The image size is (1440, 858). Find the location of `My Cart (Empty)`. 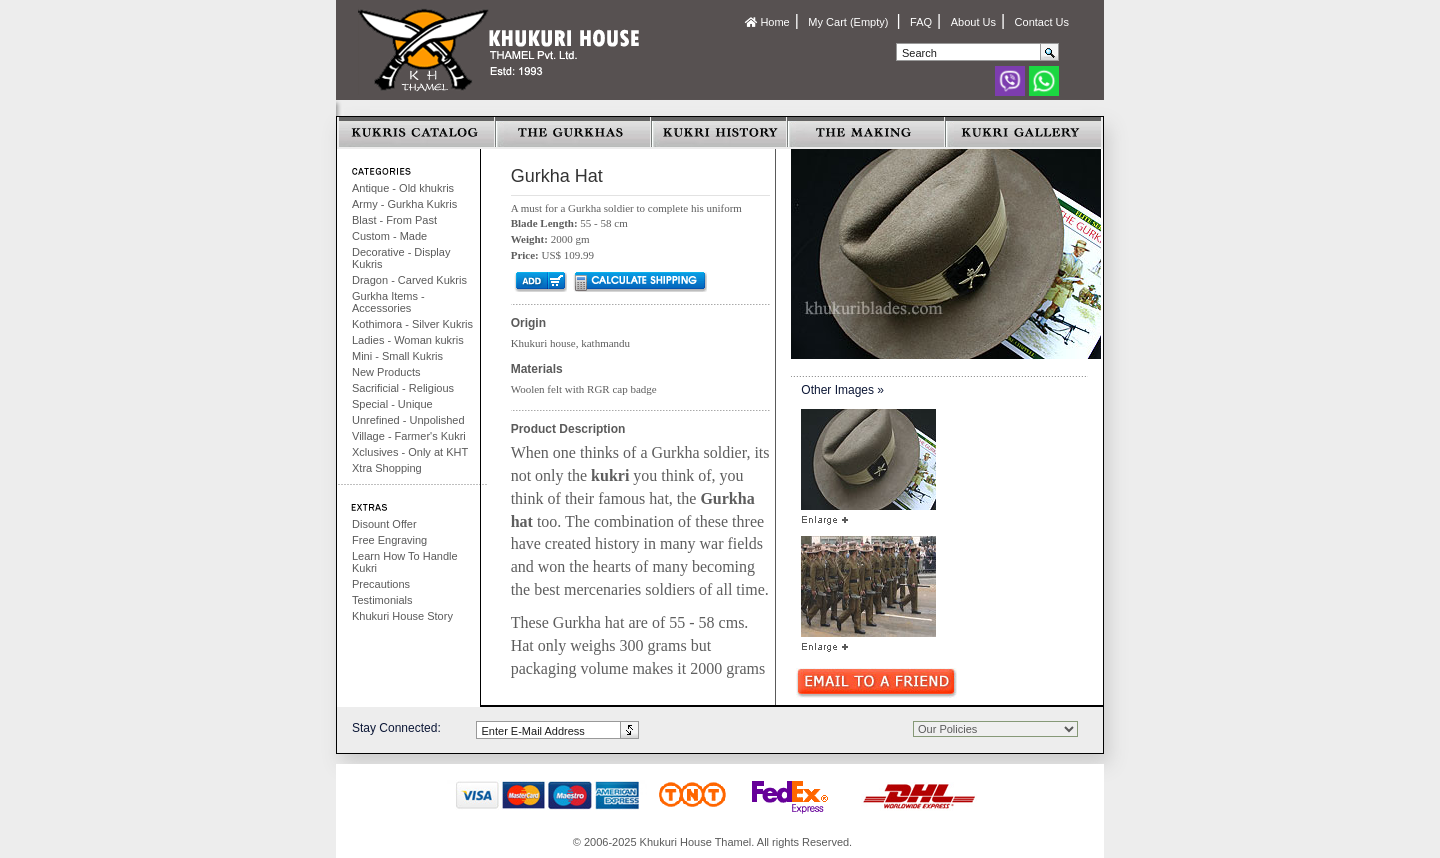

My Cart (Empty) is located at coordinates (849, 22).